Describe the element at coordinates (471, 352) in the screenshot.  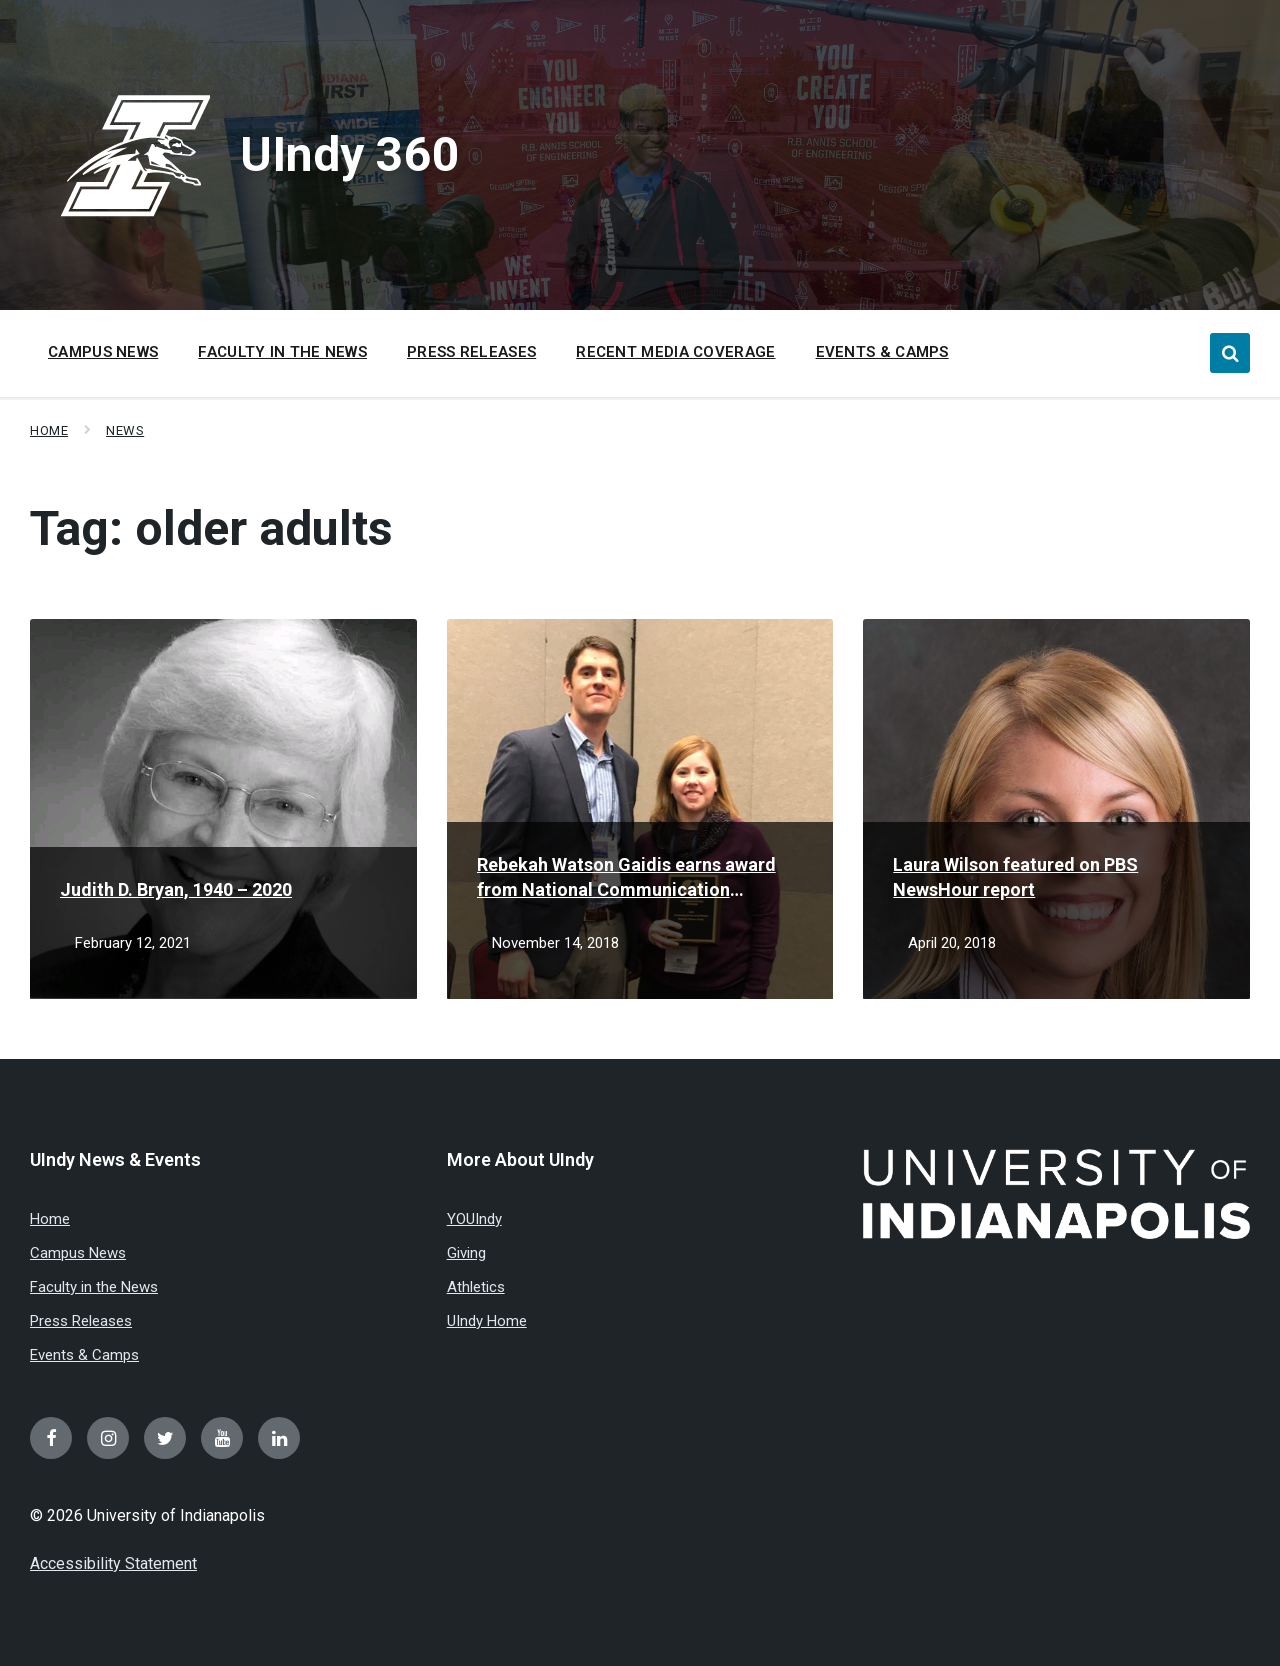
I see `Press Releases [menuitem]` at that location.